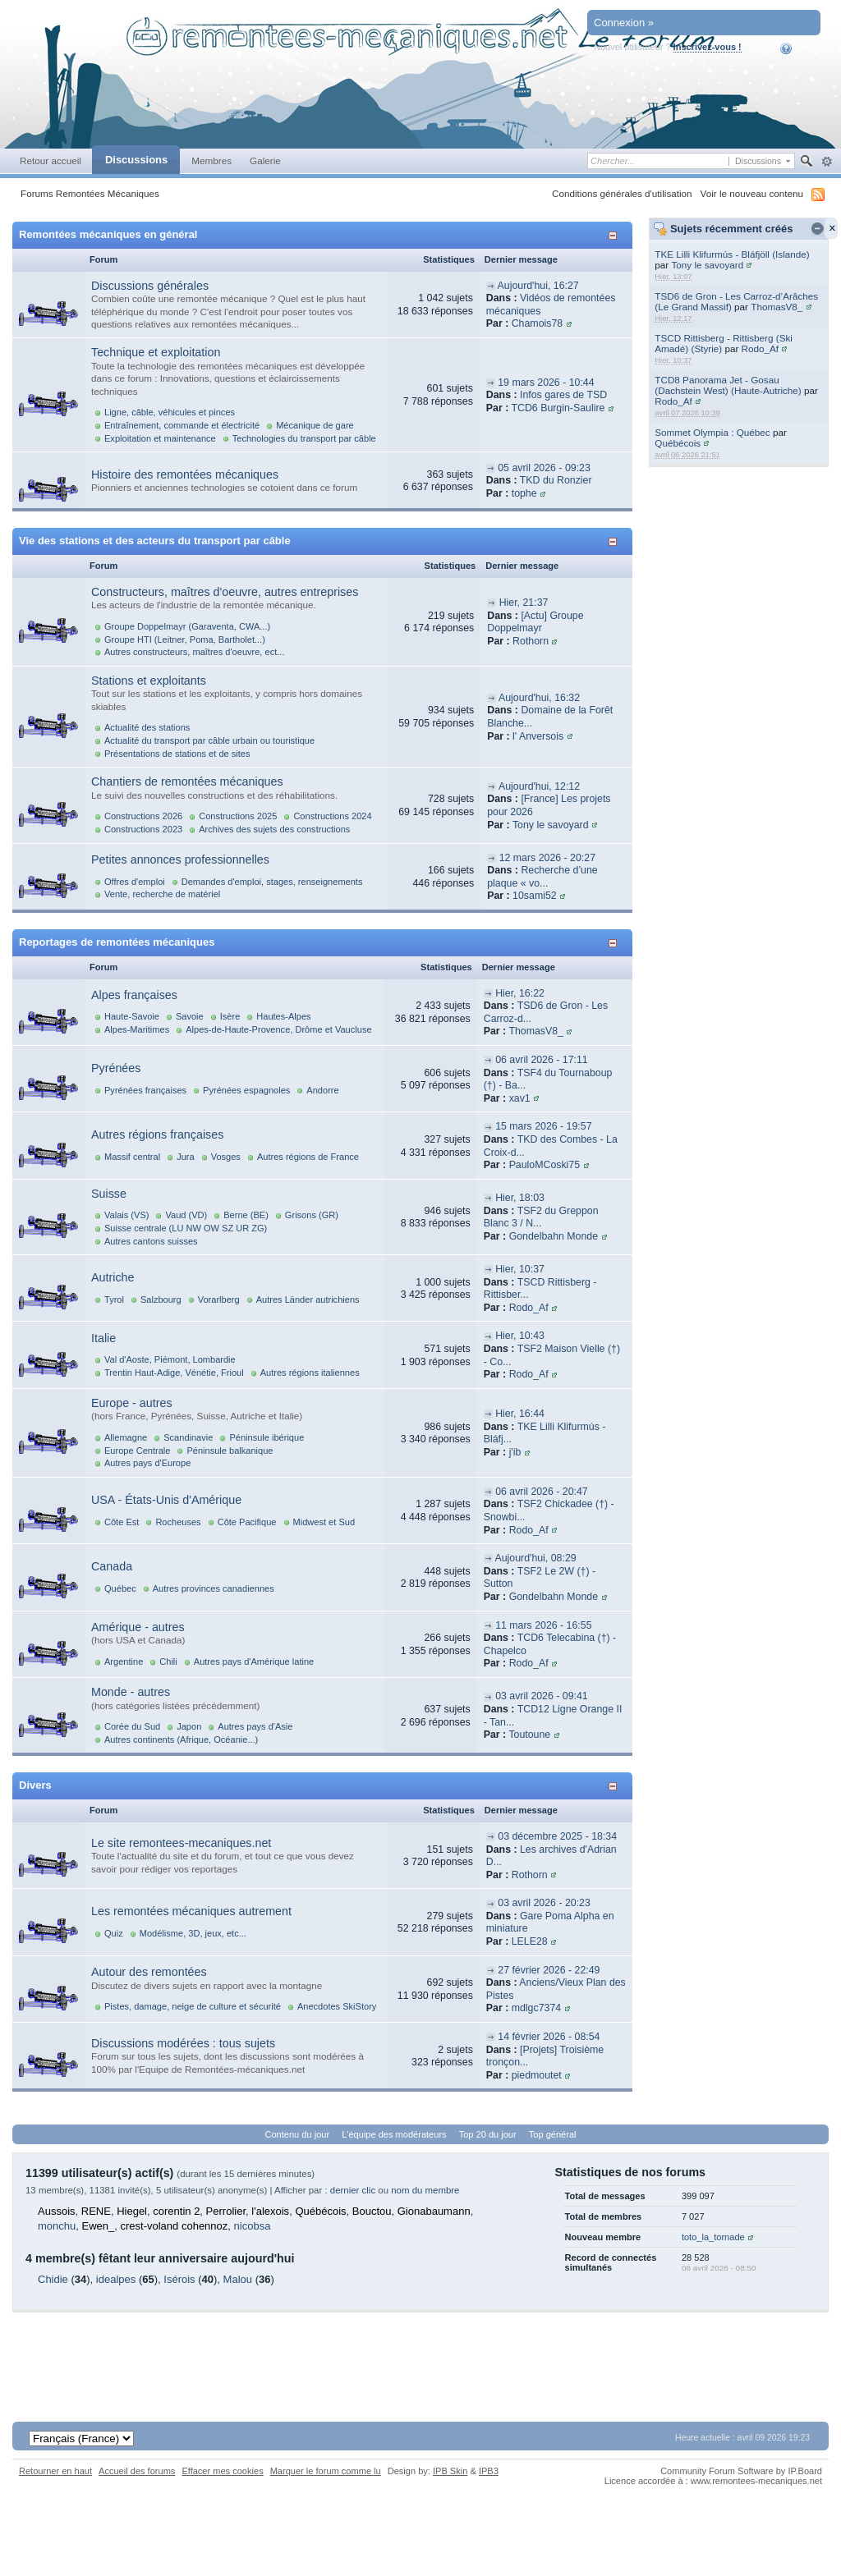  I want to click on xav1, so click(520, 1098).